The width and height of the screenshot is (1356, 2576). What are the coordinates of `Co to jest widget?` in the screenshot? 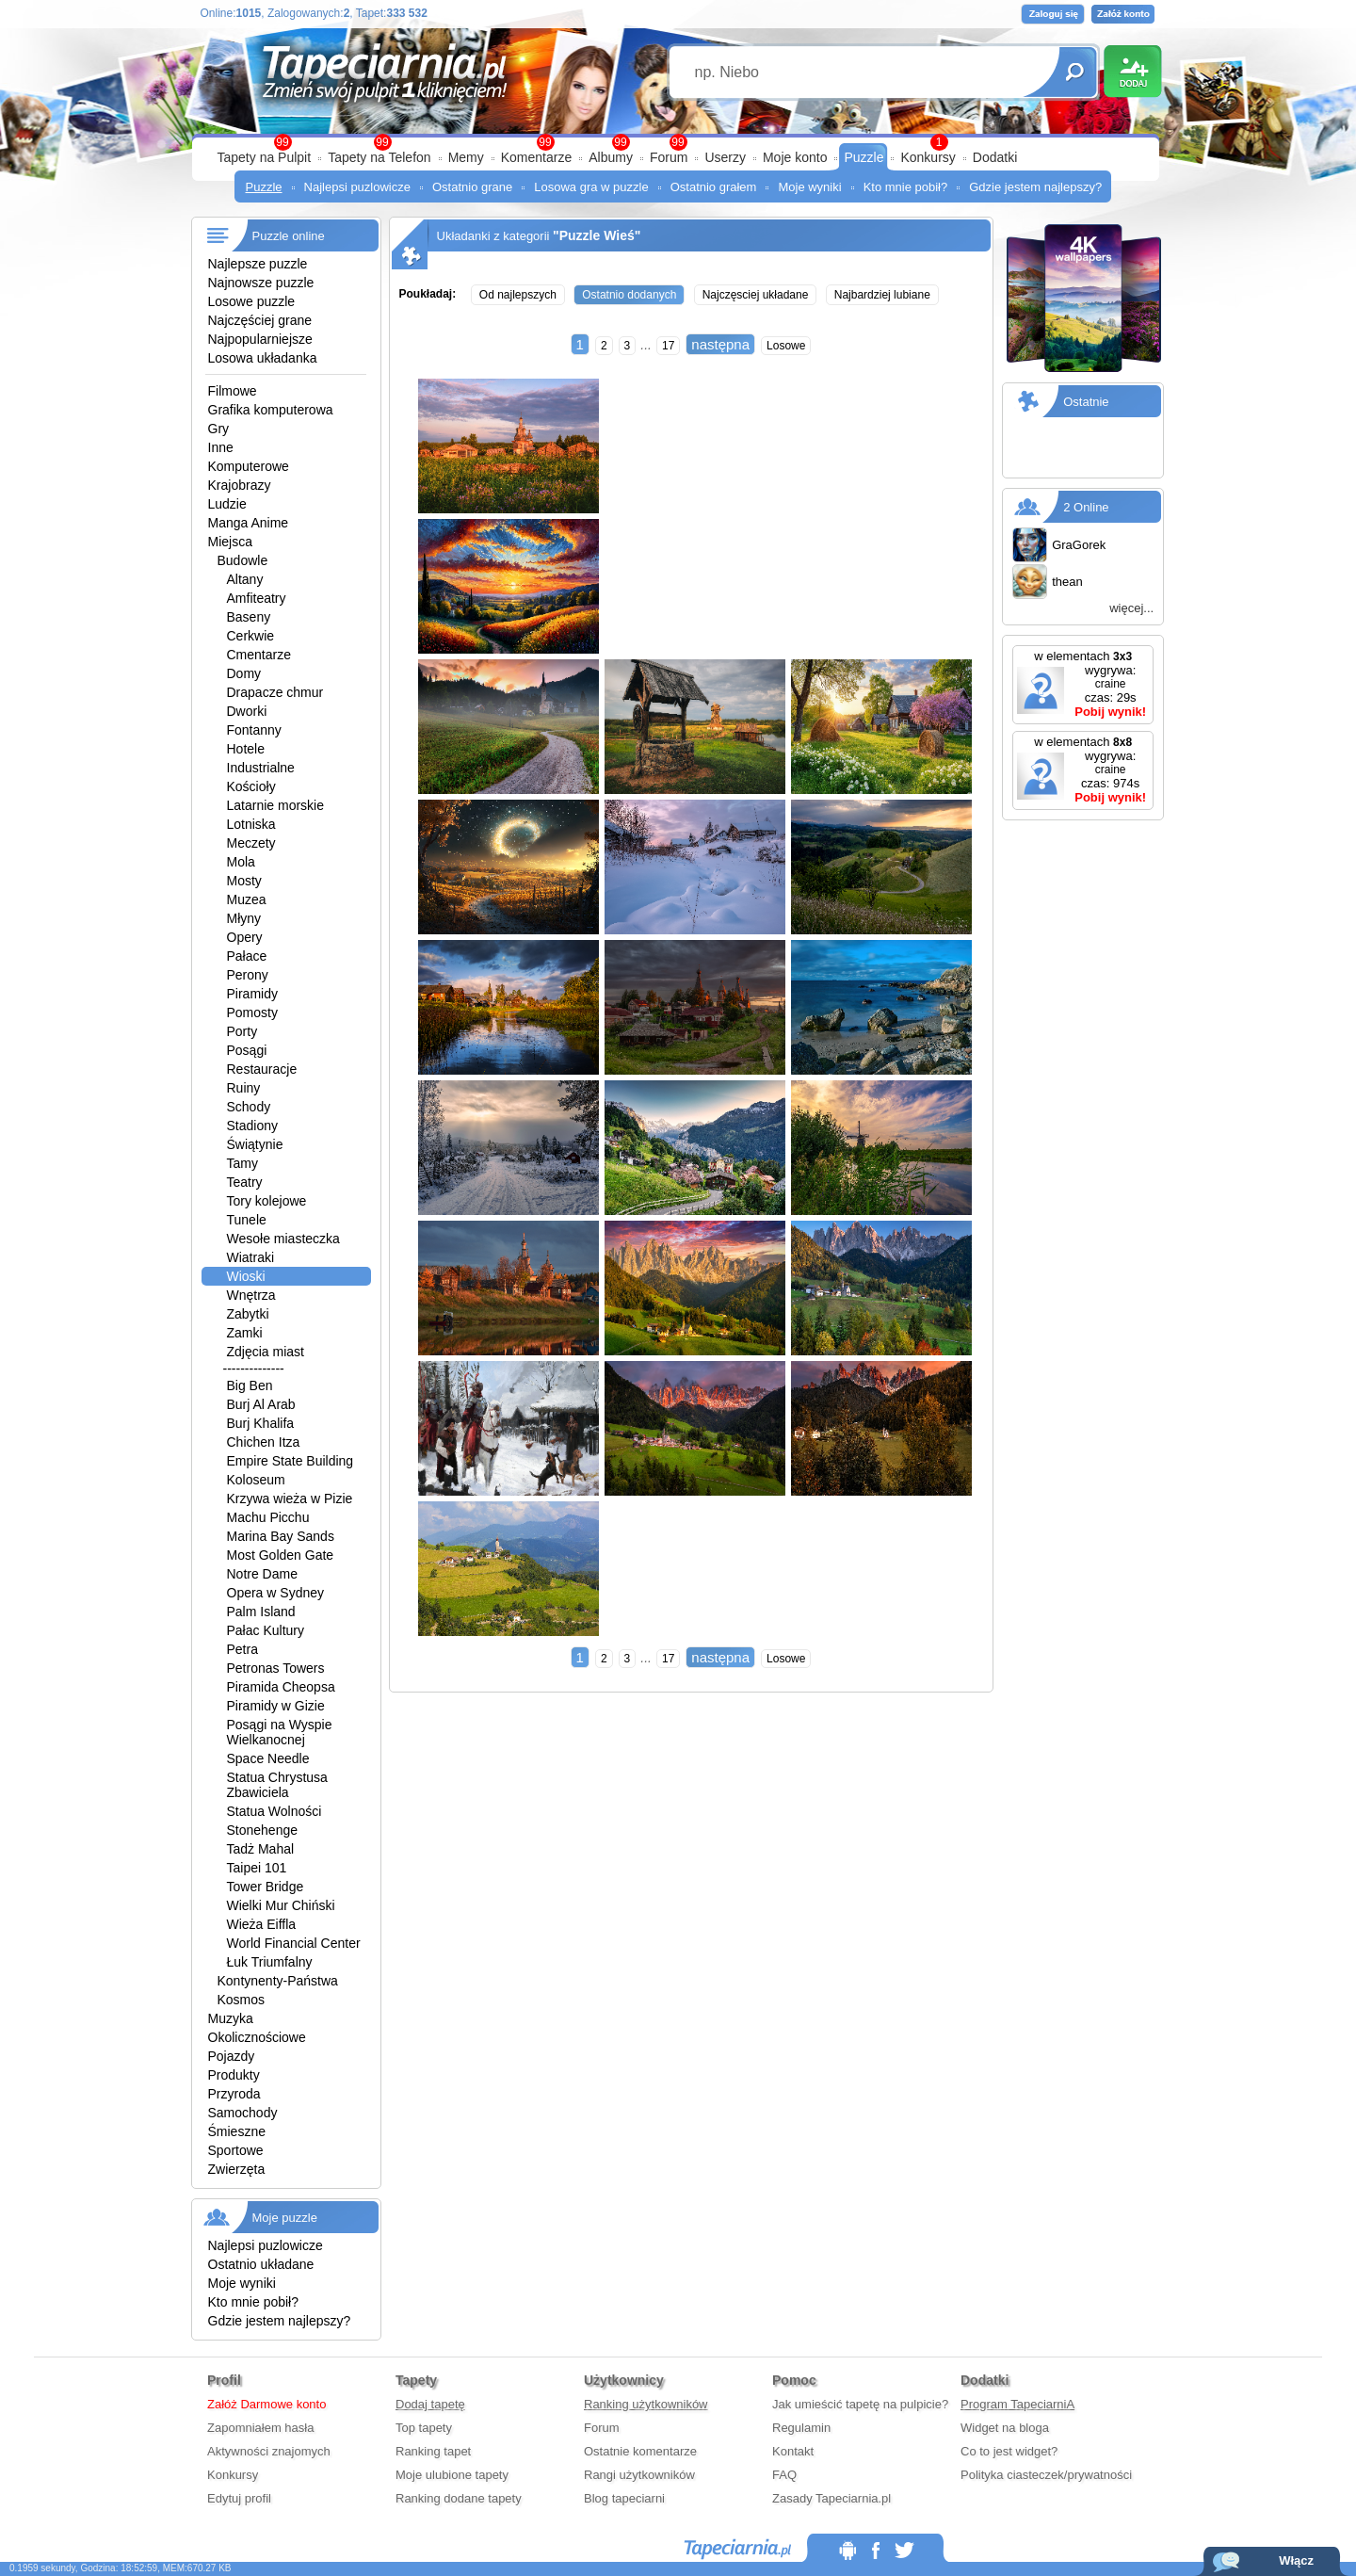 It's located at (1008, 2451).